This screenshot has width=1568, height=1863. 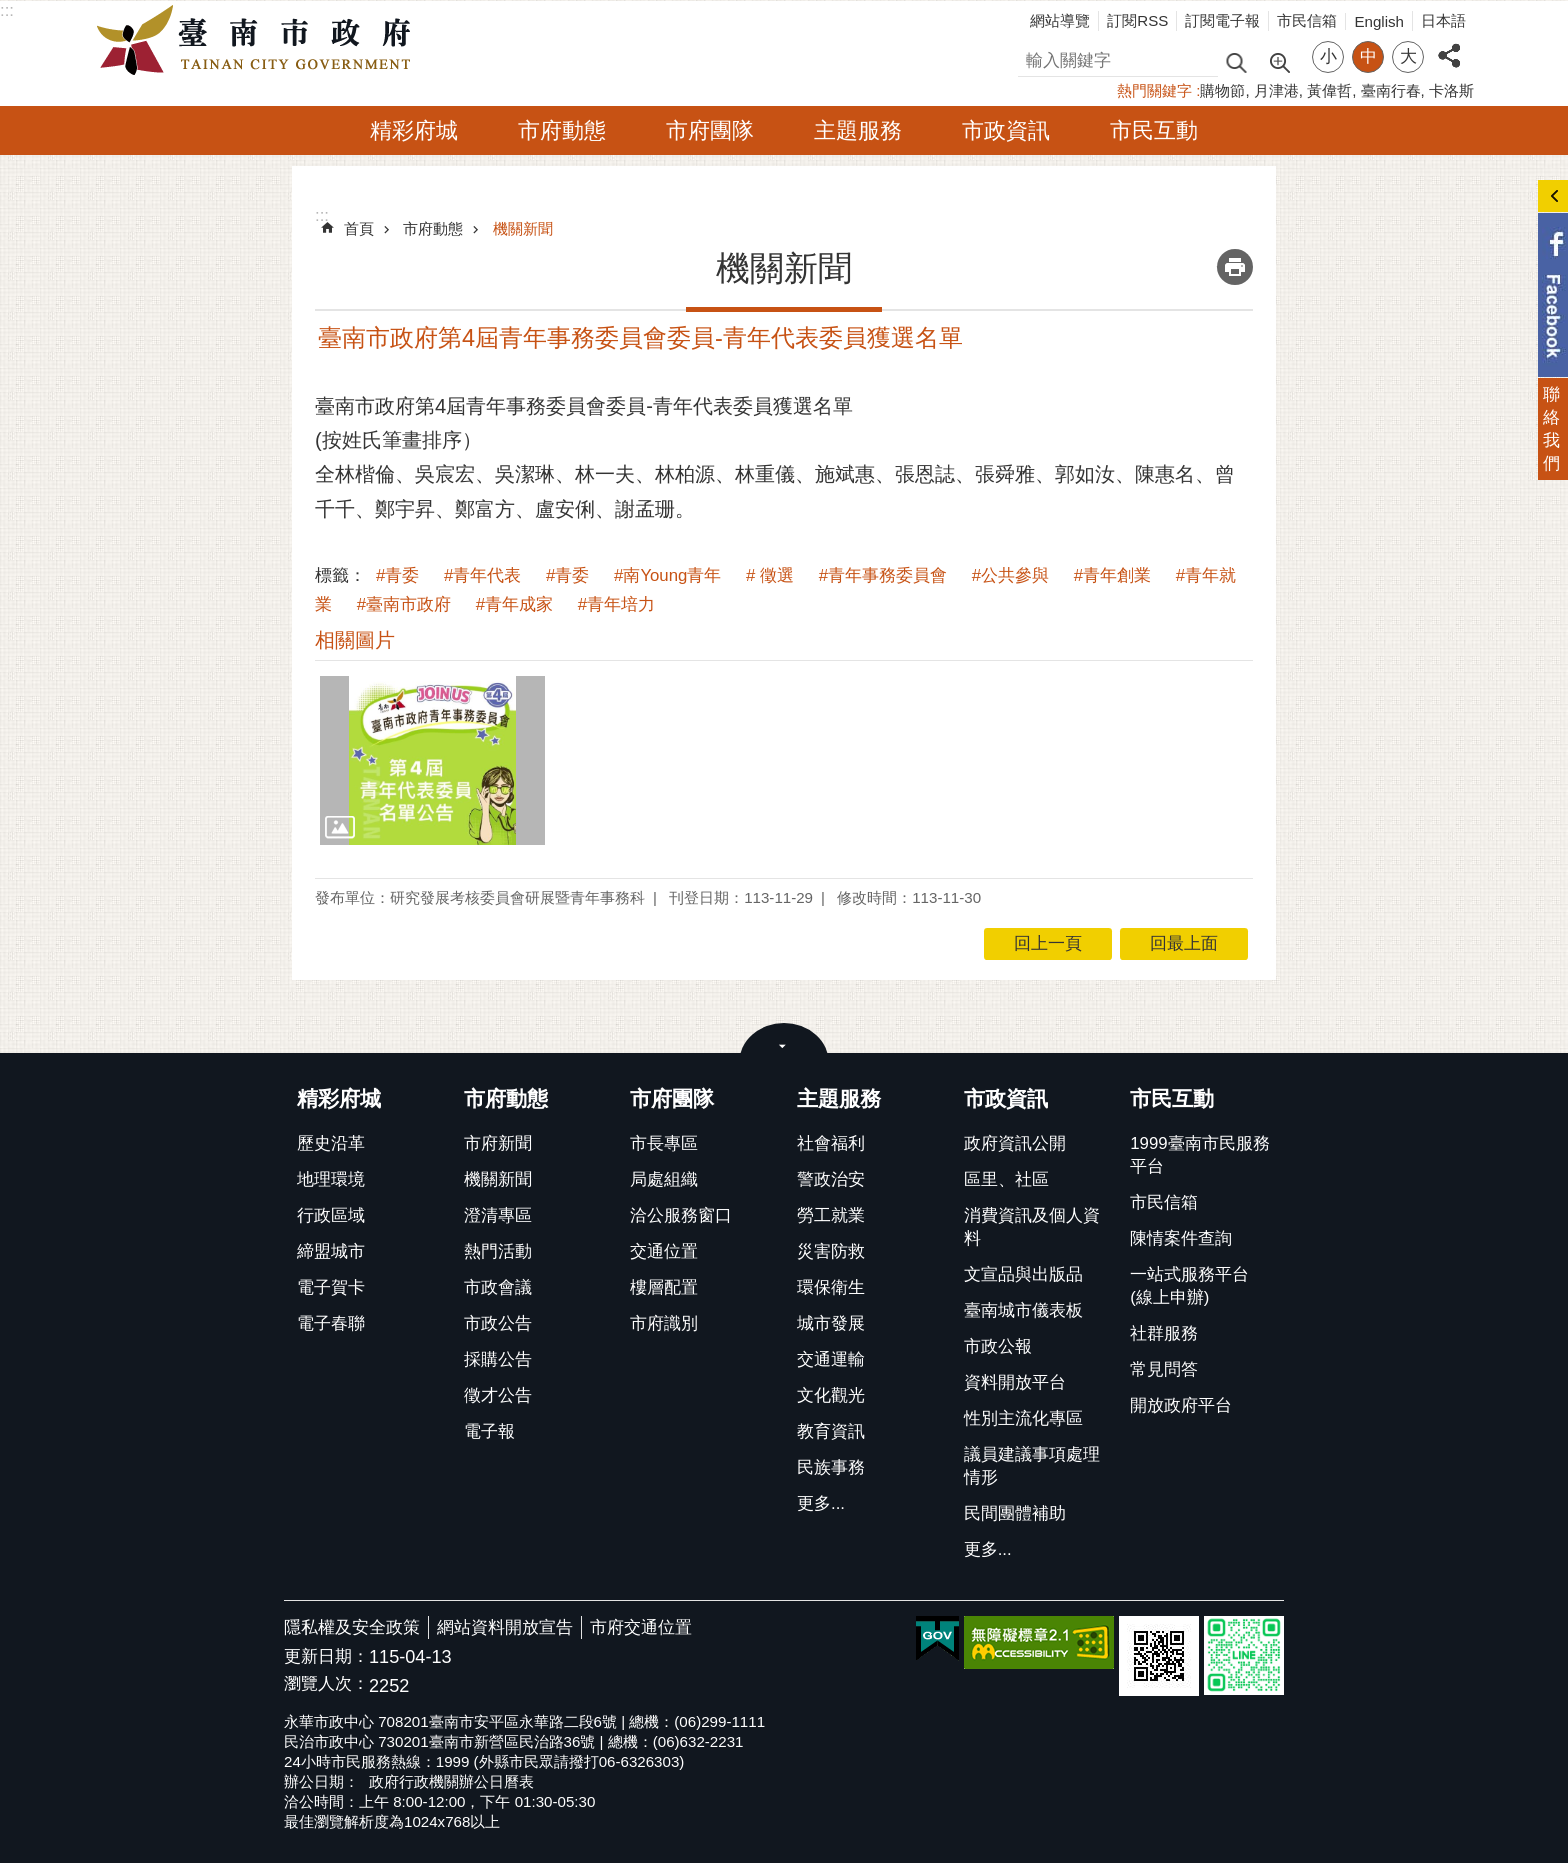 I want to click on 文化觀光, so click(x=831, y=1395).